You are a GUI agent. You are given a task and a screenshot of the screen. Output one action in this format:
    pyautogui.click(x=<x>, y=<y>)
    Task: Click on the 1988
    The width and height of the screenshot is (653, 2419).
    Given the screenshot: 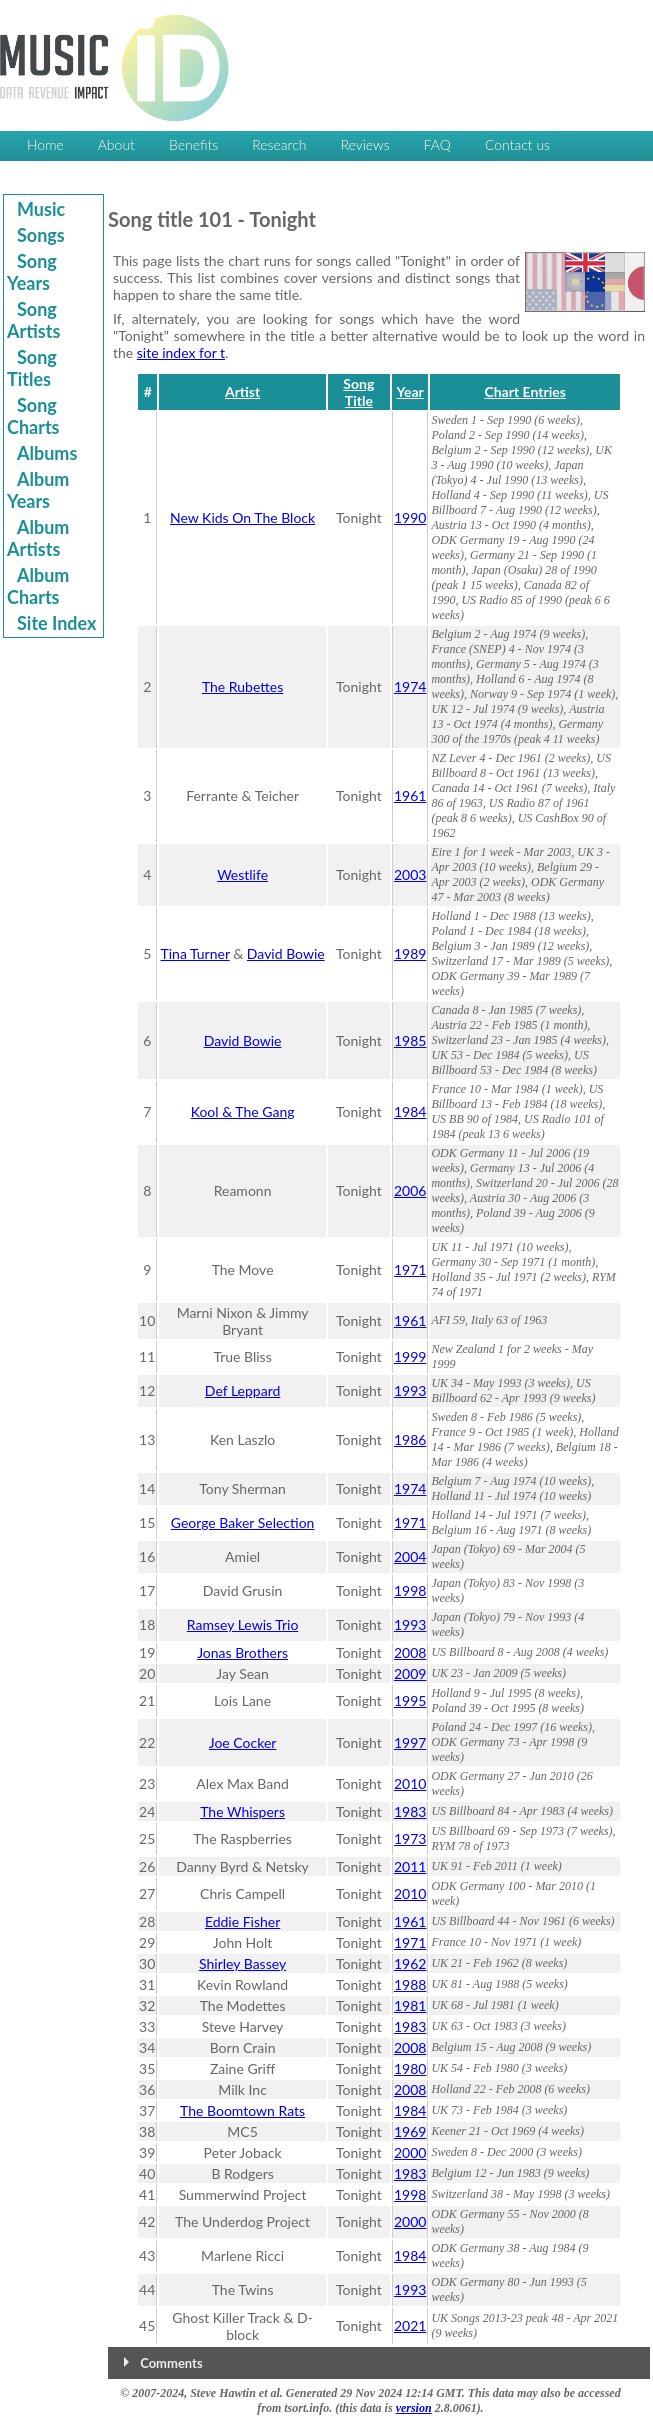 What is the action you would take?
    pyautogui.click(x=410, y=1984)
    